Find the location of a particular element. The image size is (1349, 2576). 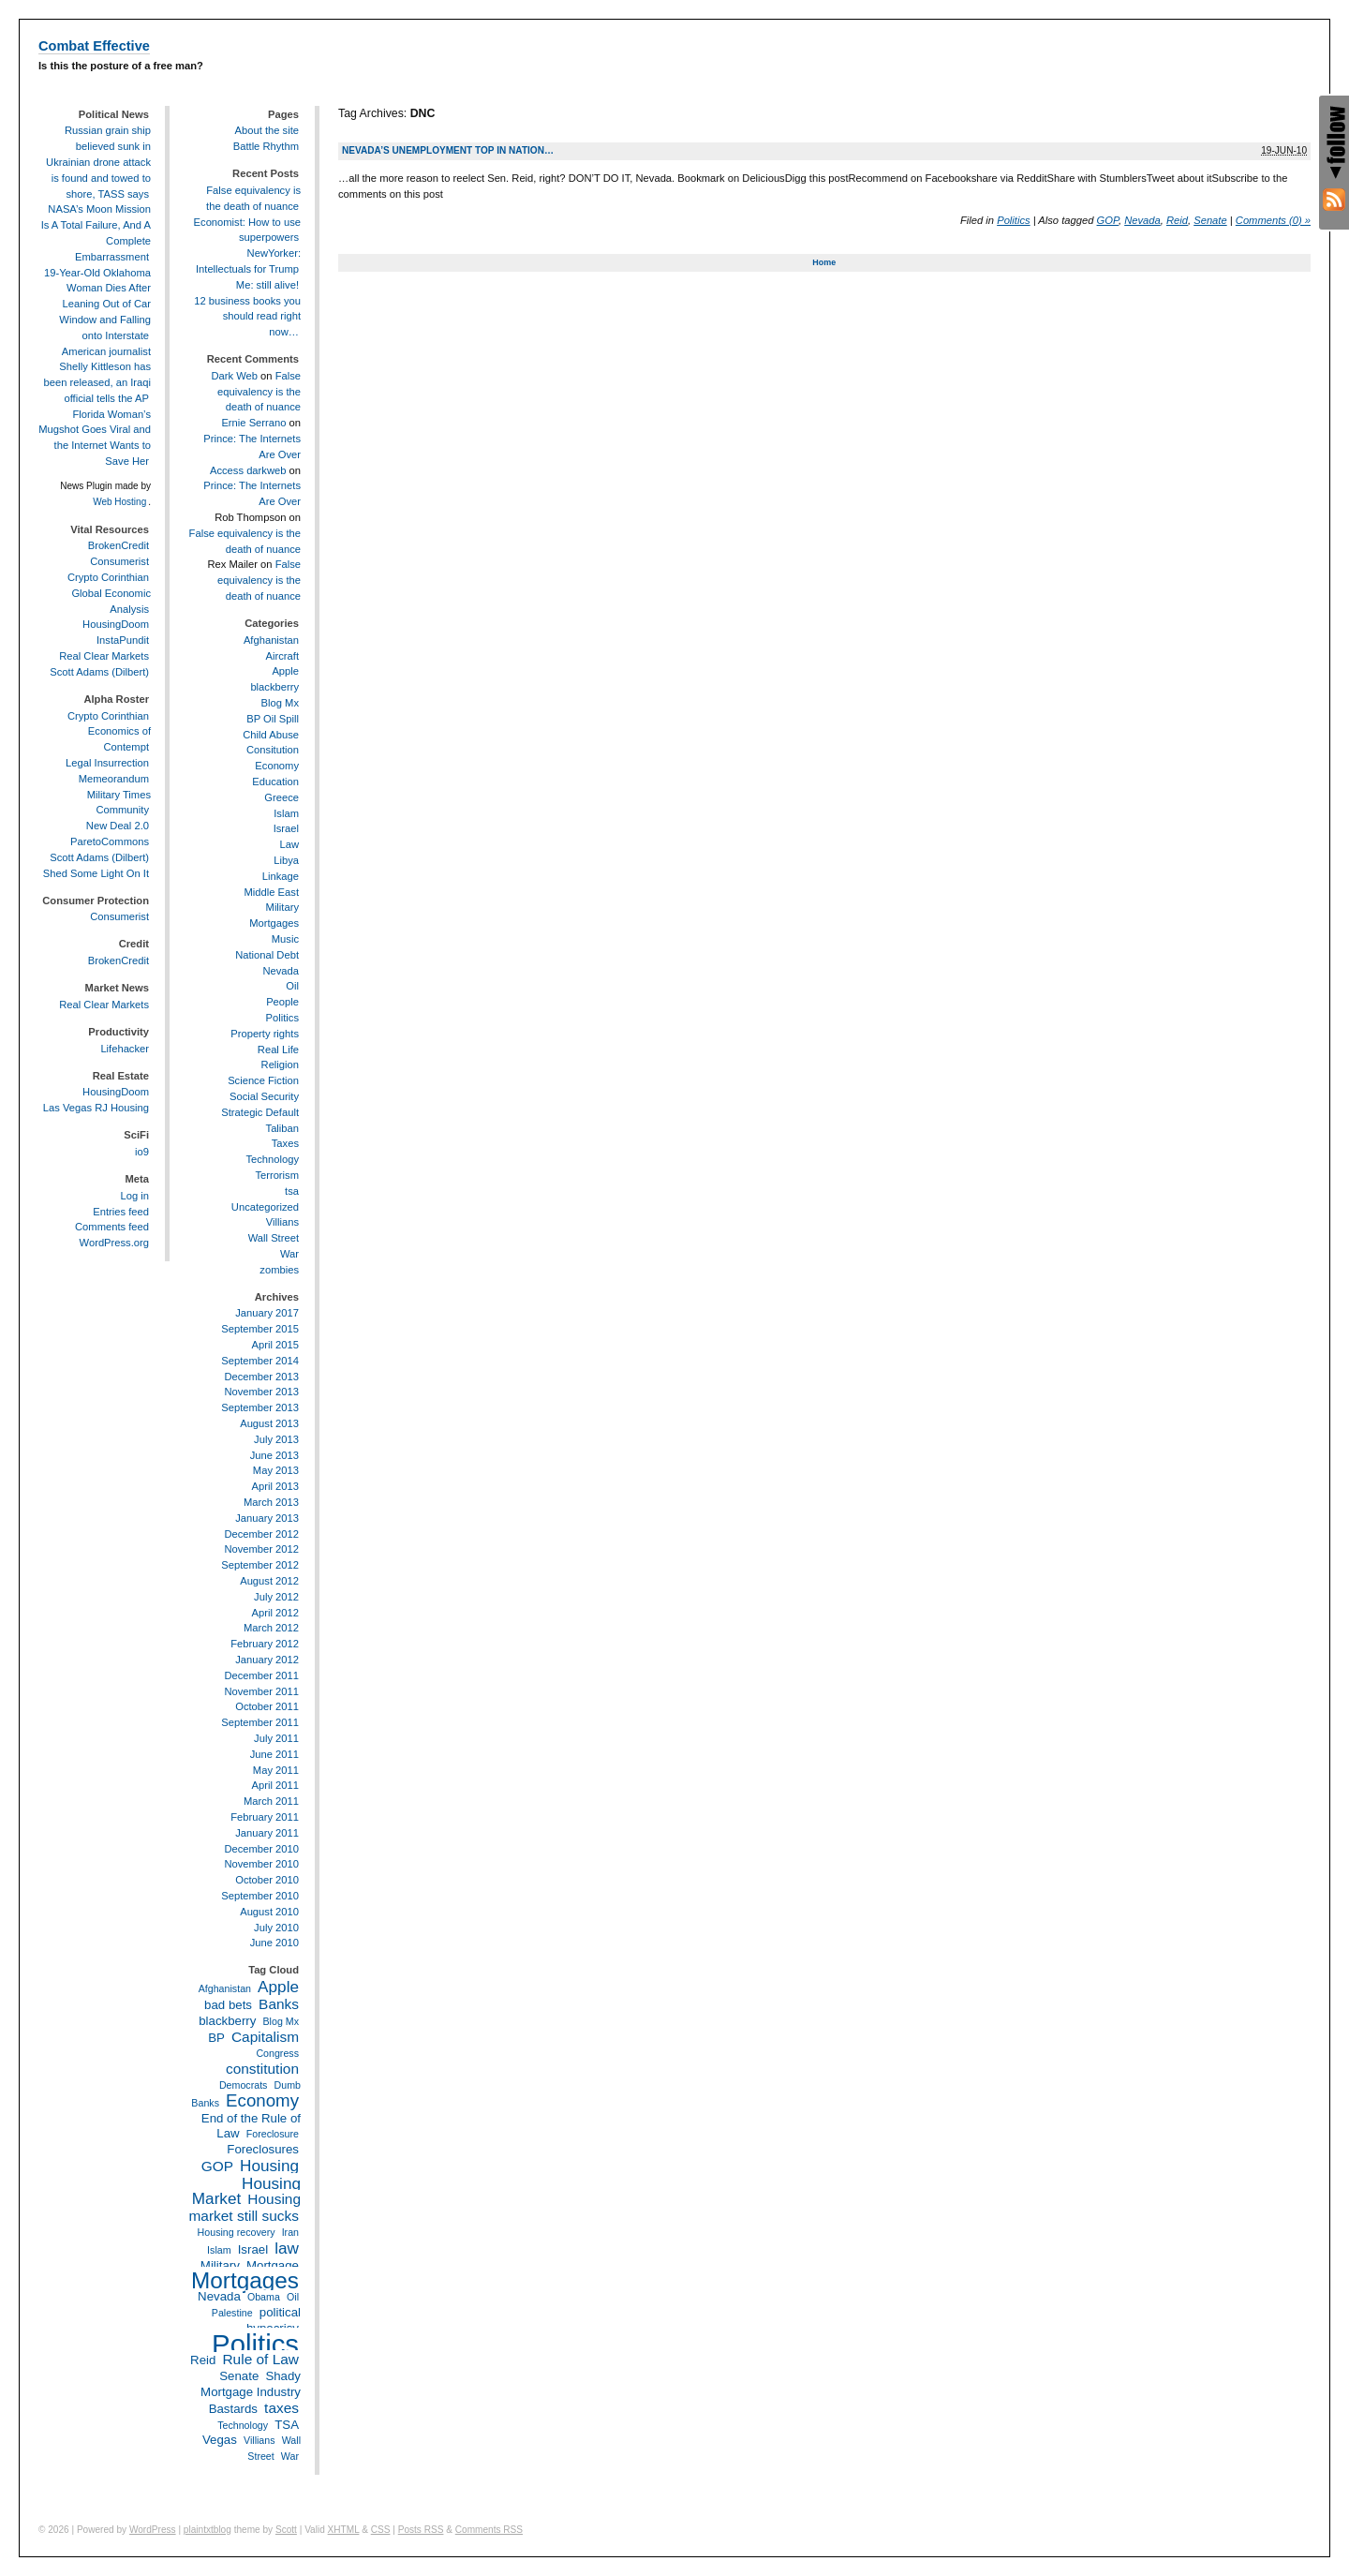

Ernie Serrano is located at coordinates (253, 422).